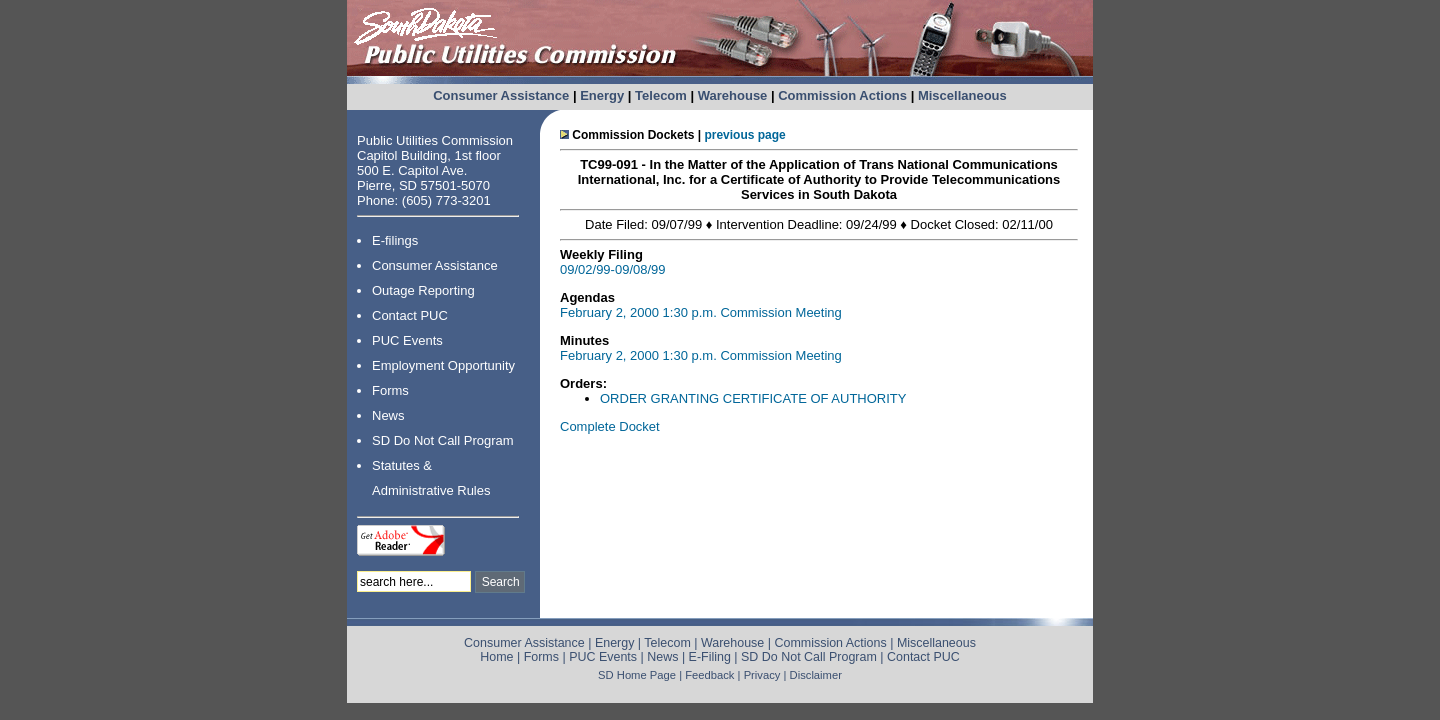 The height and width of the screenshot is (720, 1440). Describe the element at coordinates (733, 95) in the screenshot. I see `Warehouse` at that location.